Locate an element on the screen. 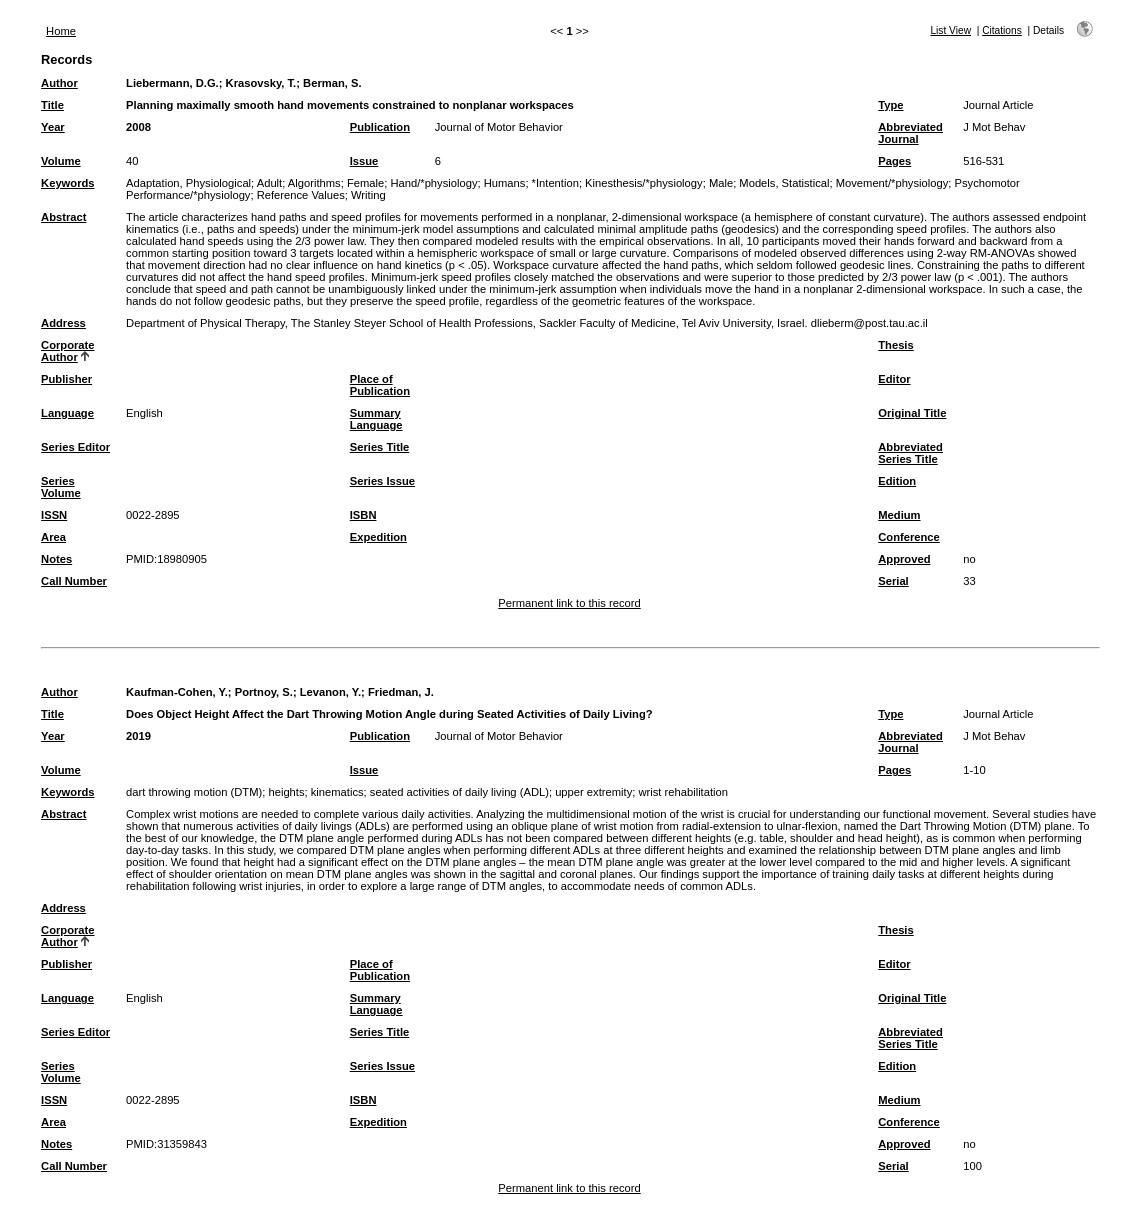 The height and width of the screenshot is (1207, 1139). Friedman, J. is located at coordinates (401, 692).